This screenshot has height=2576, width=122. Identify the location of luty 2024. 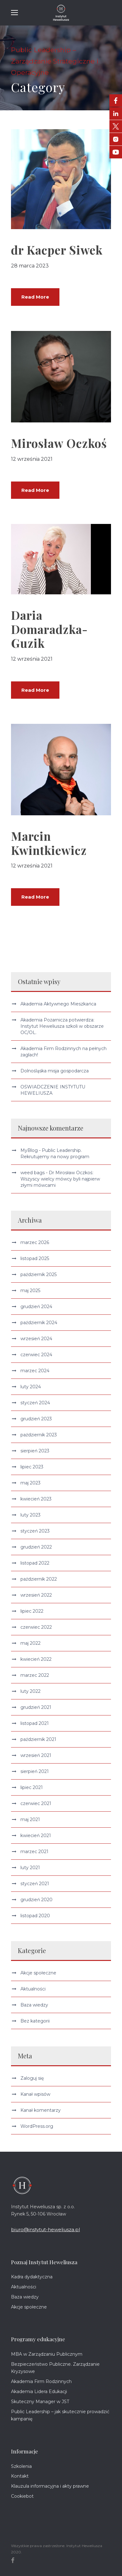
(30, 1387).